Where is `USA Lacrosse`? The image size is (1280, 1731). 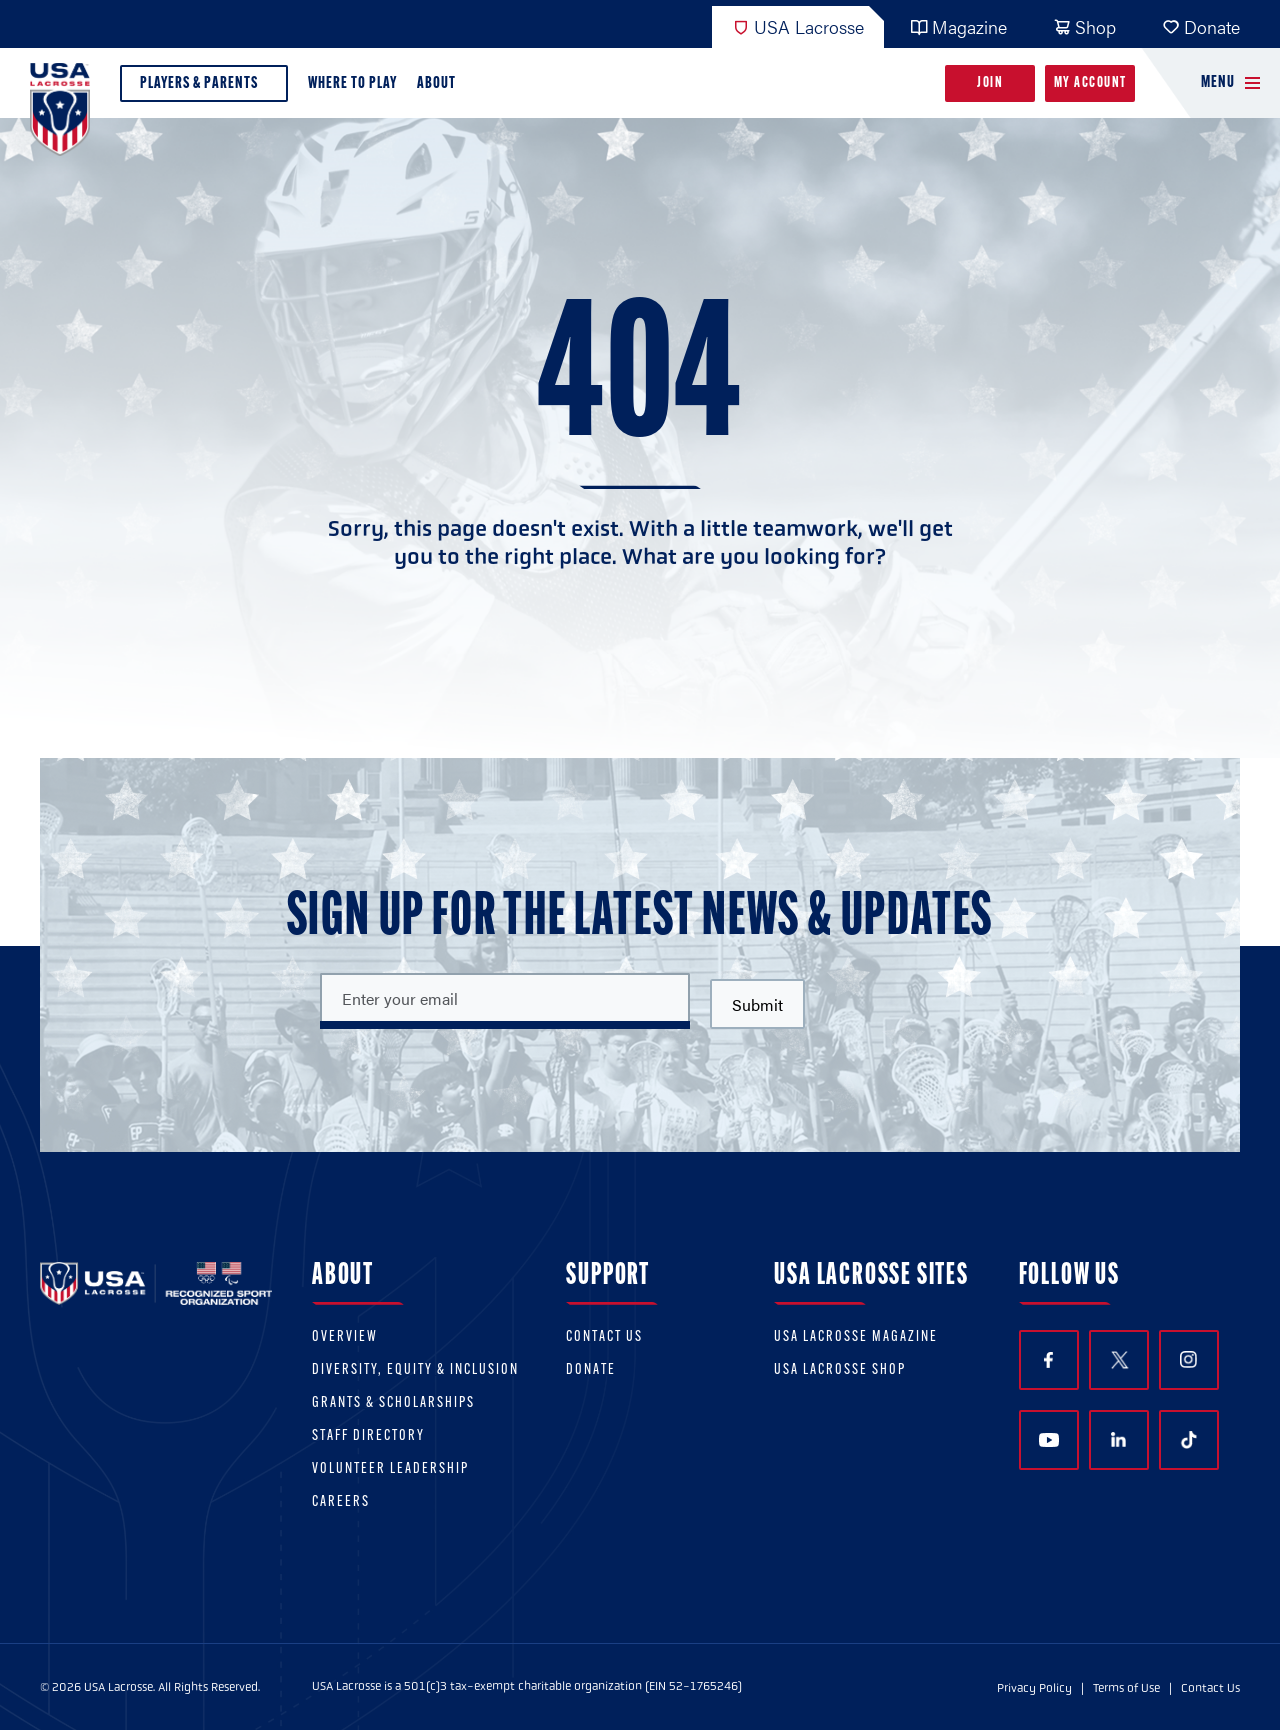 USA Lacrosse is located at coordinates (798, 26).